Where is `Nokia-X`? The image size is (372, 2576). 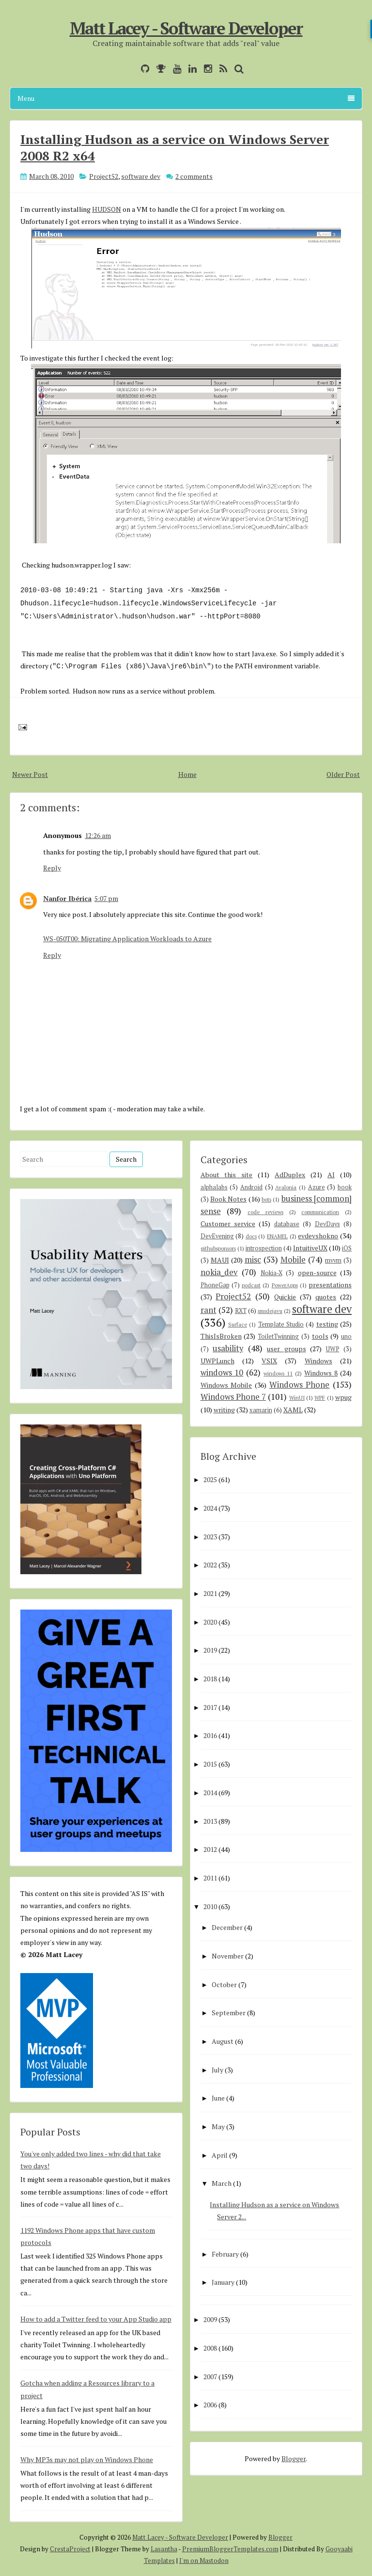
Nokia-X is located at coordinates (271, 1273).